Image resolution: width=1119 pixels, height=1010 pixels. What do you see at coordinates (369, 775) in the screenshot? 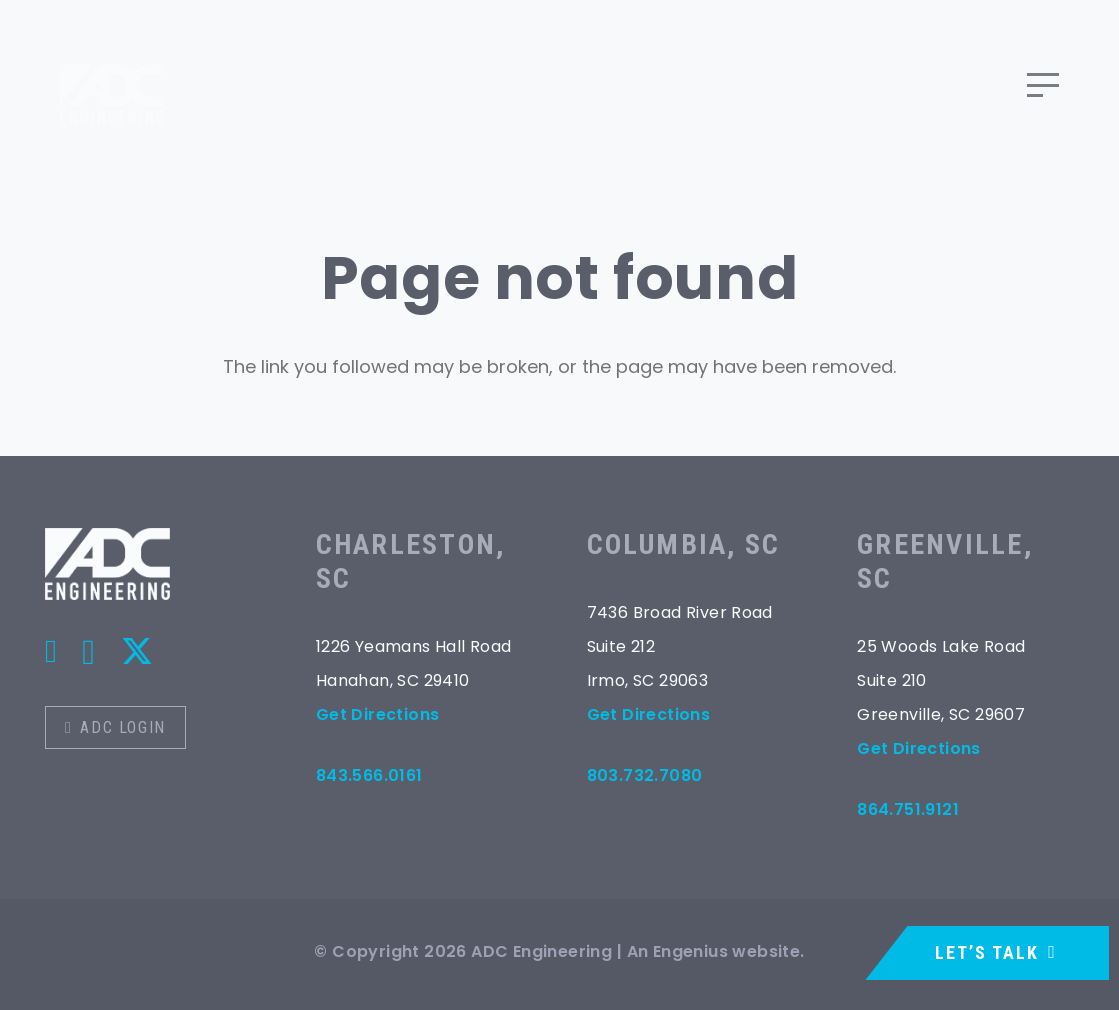
I see `843.566.0161` at bounding box center [369, 775].